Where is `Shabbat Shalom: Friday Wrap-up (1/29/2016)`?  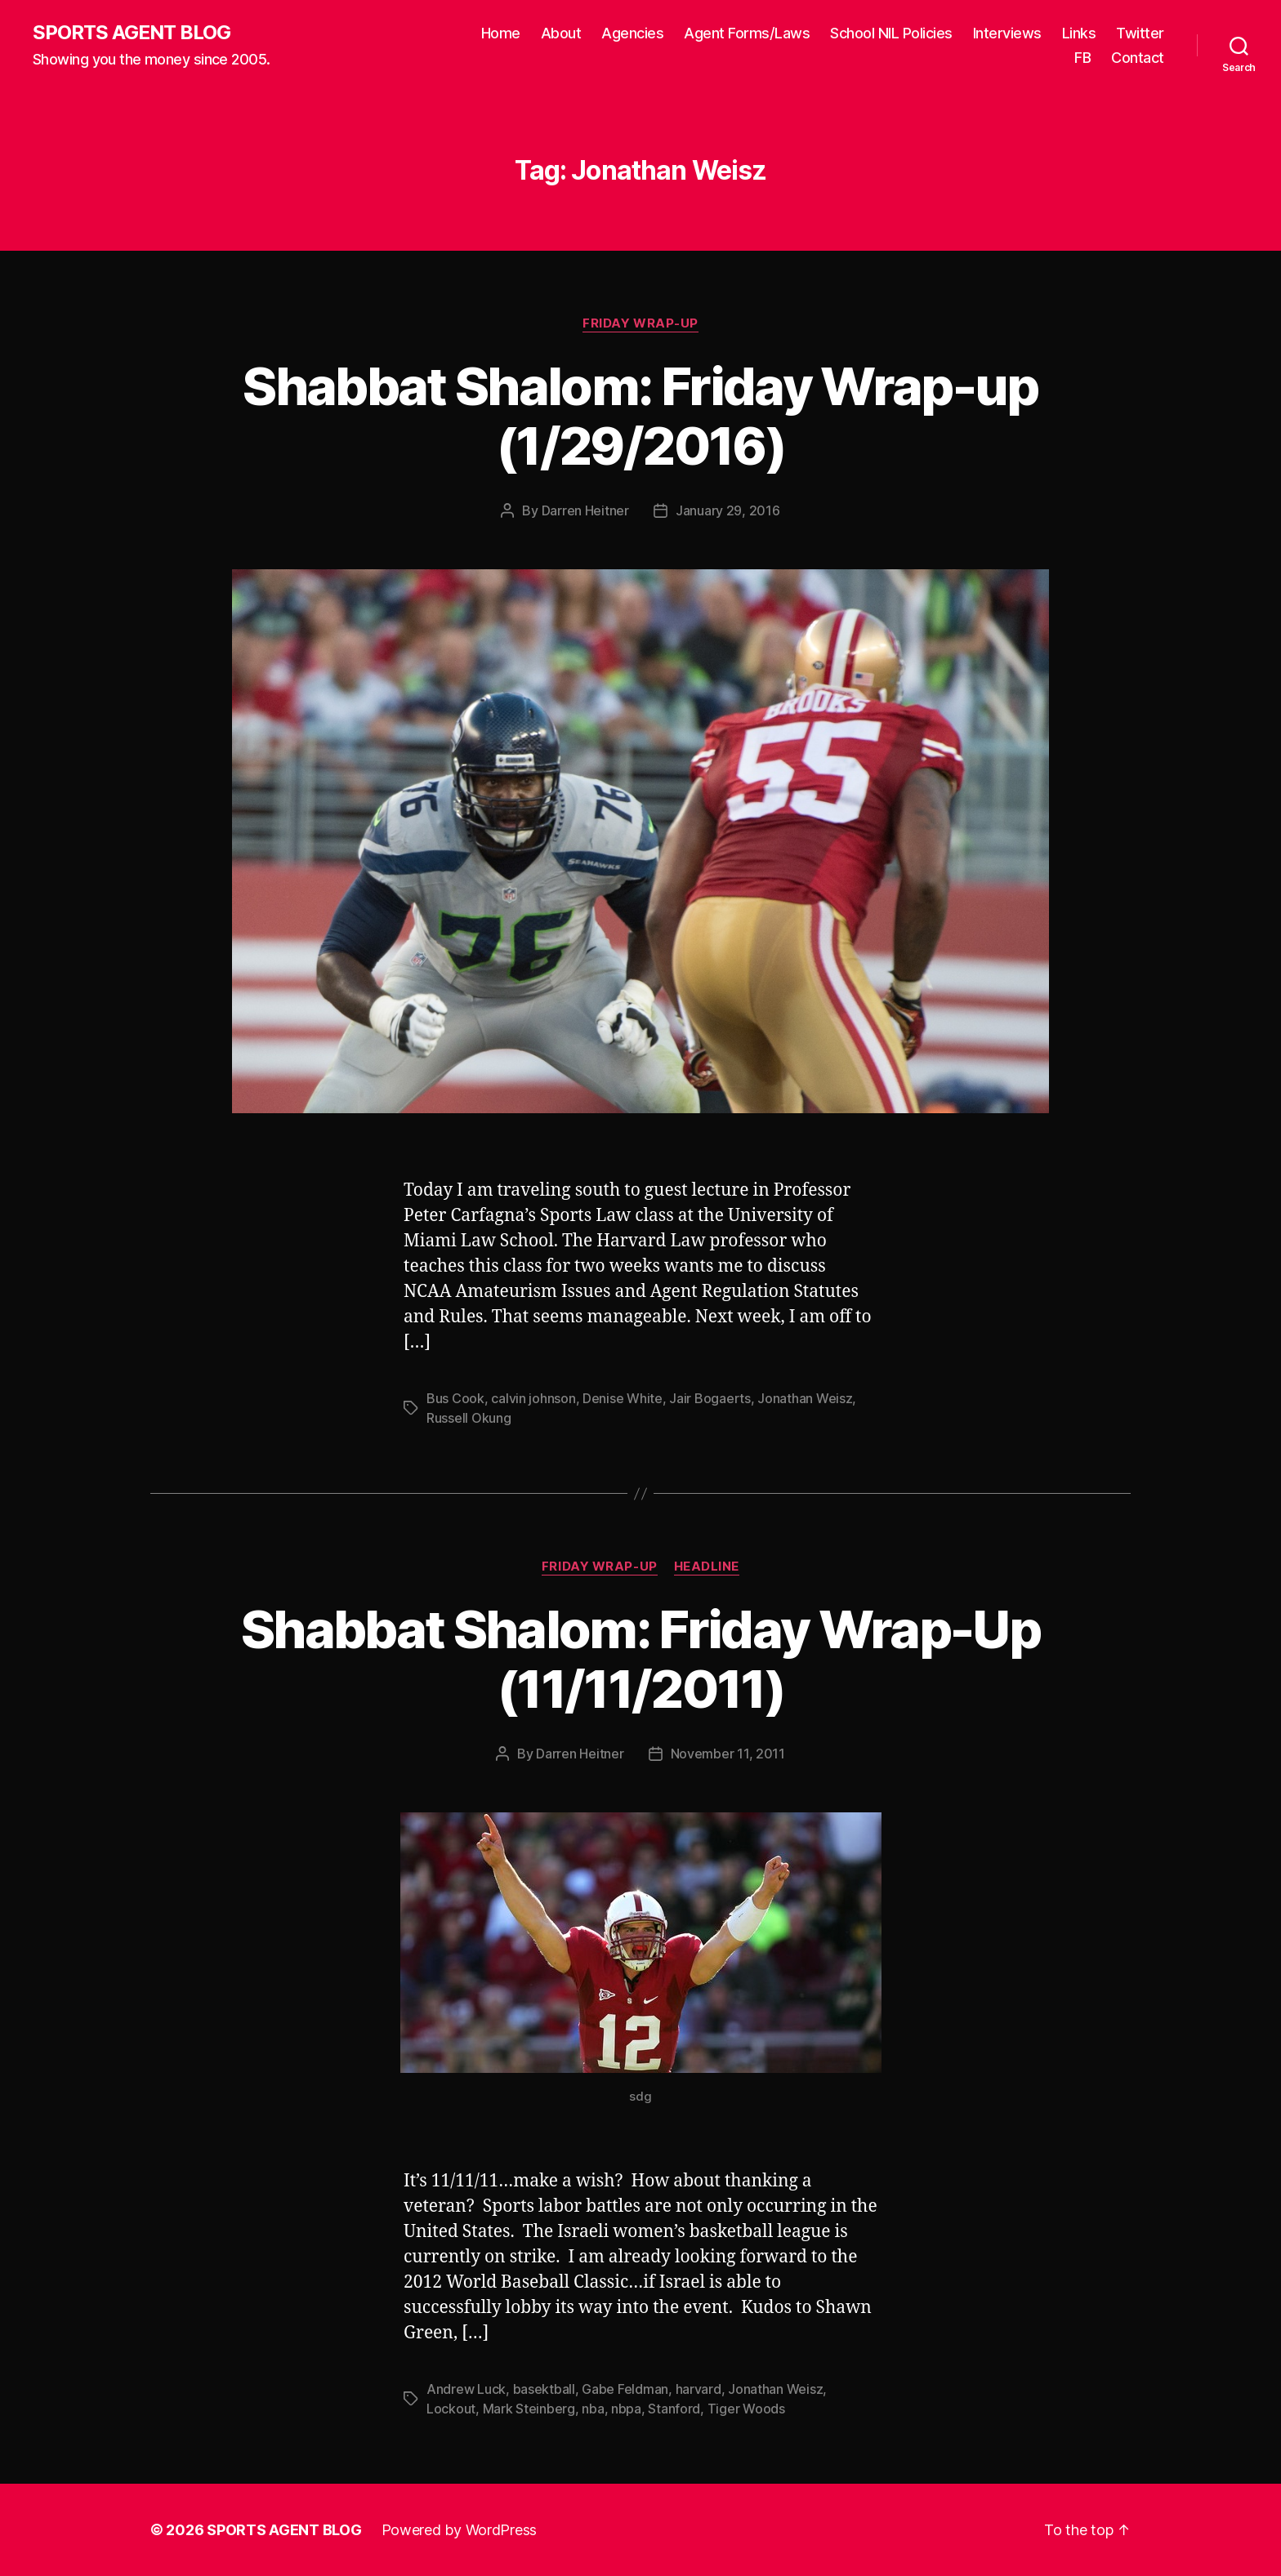 Shabbat Shalom: Friday Wrap-up (1/29/2016) is located at coordinates (640, 415).